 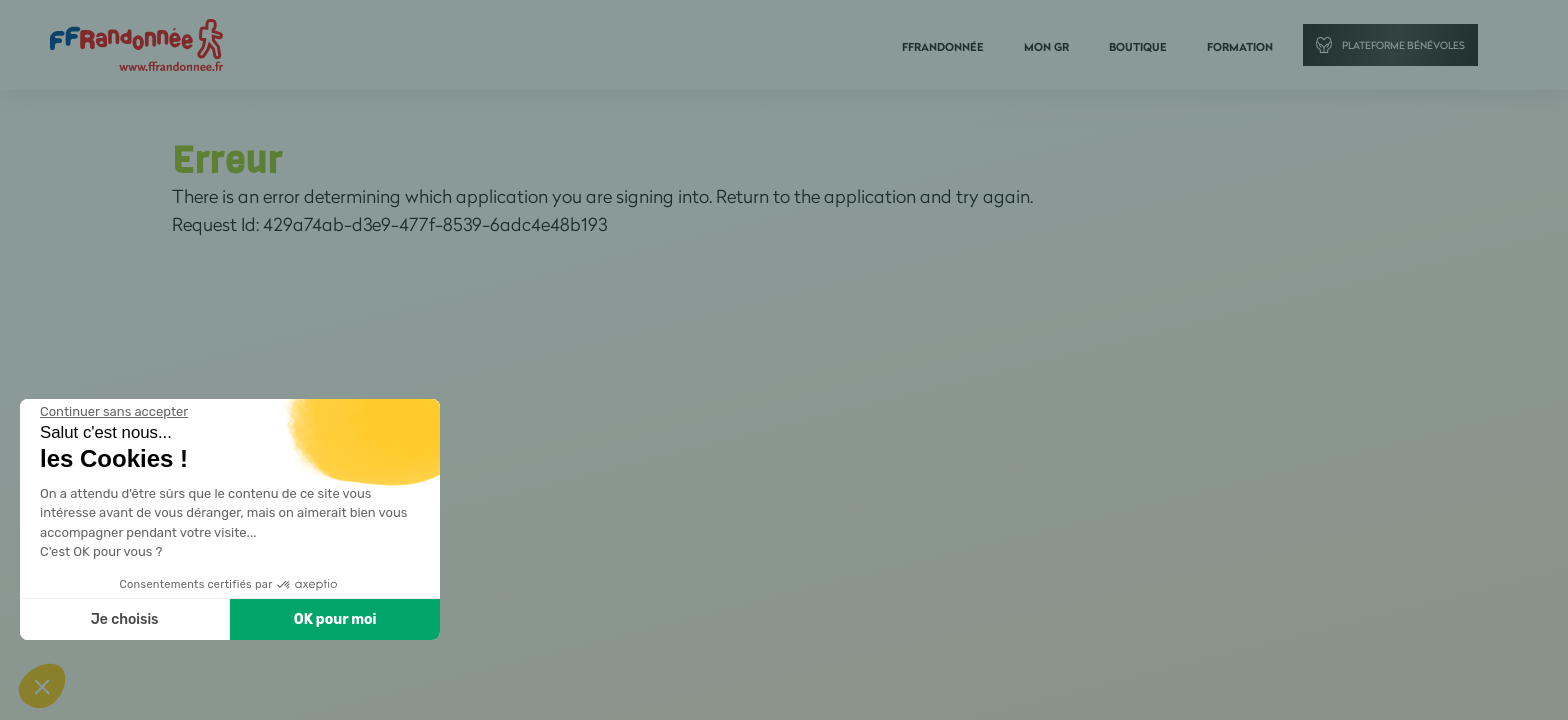 I want to click on [Fermer le widget sans consentement], so click(x=112, y=412).